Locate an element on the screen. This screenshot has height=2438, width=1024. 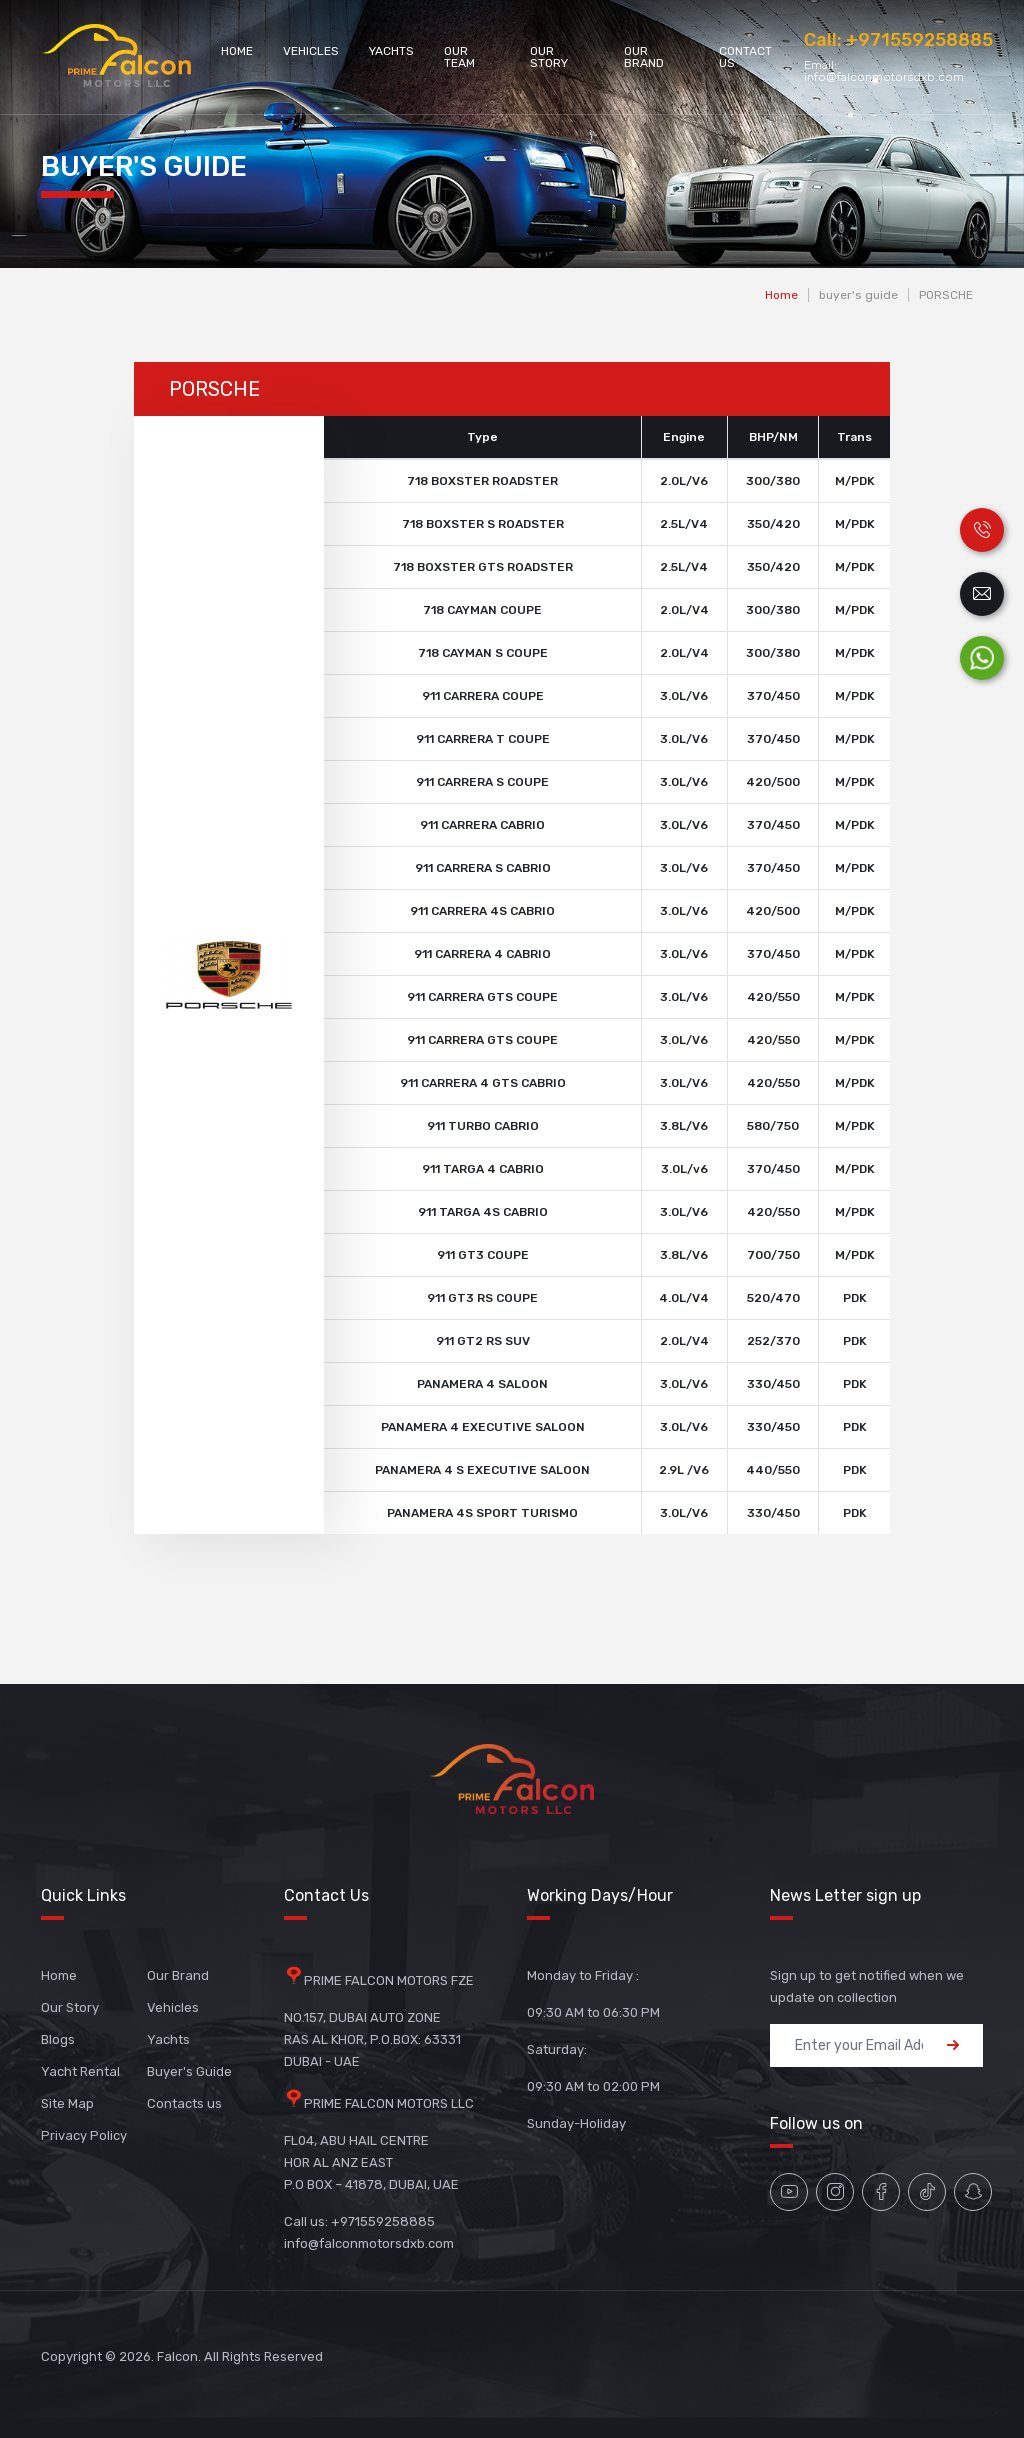
Home is located at coordinates (237, 51).